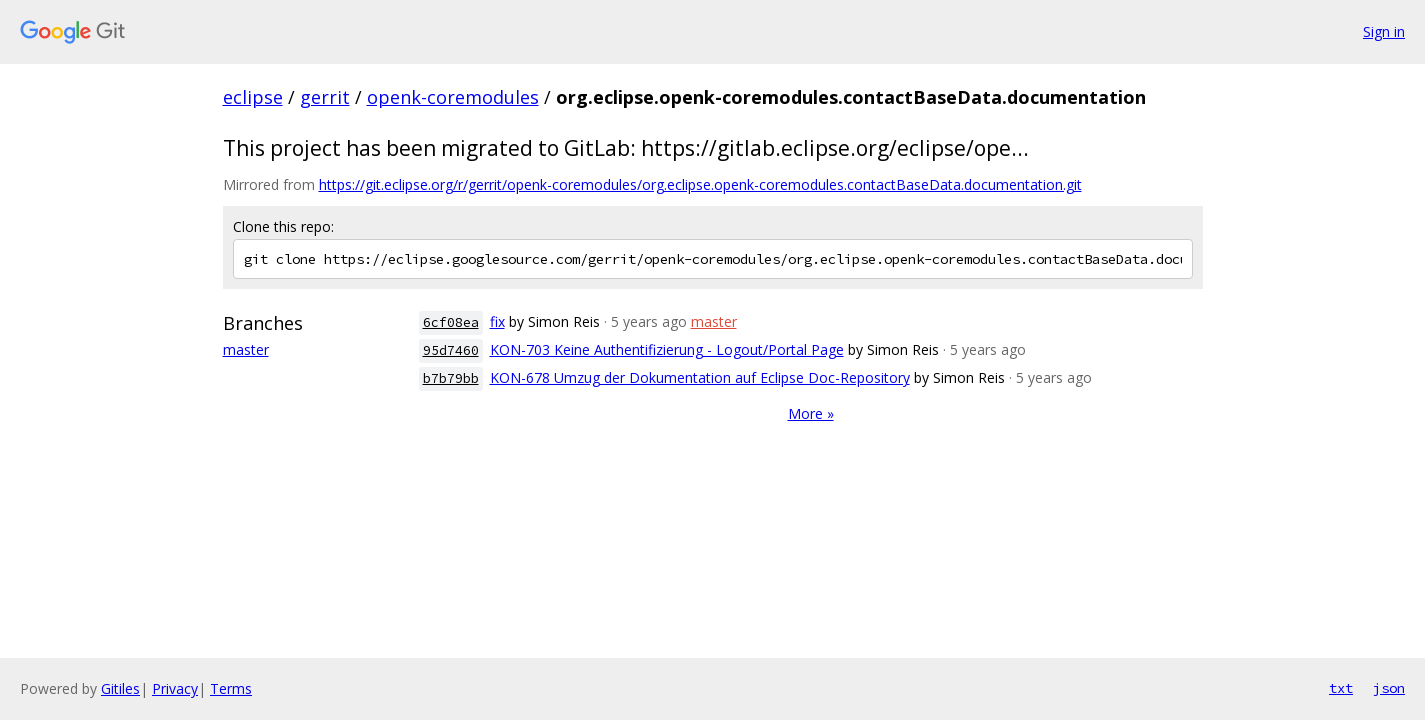 The width and height of the screenshot is (1425, 720). I want to click on openk-coremodules, so click(453, 97).